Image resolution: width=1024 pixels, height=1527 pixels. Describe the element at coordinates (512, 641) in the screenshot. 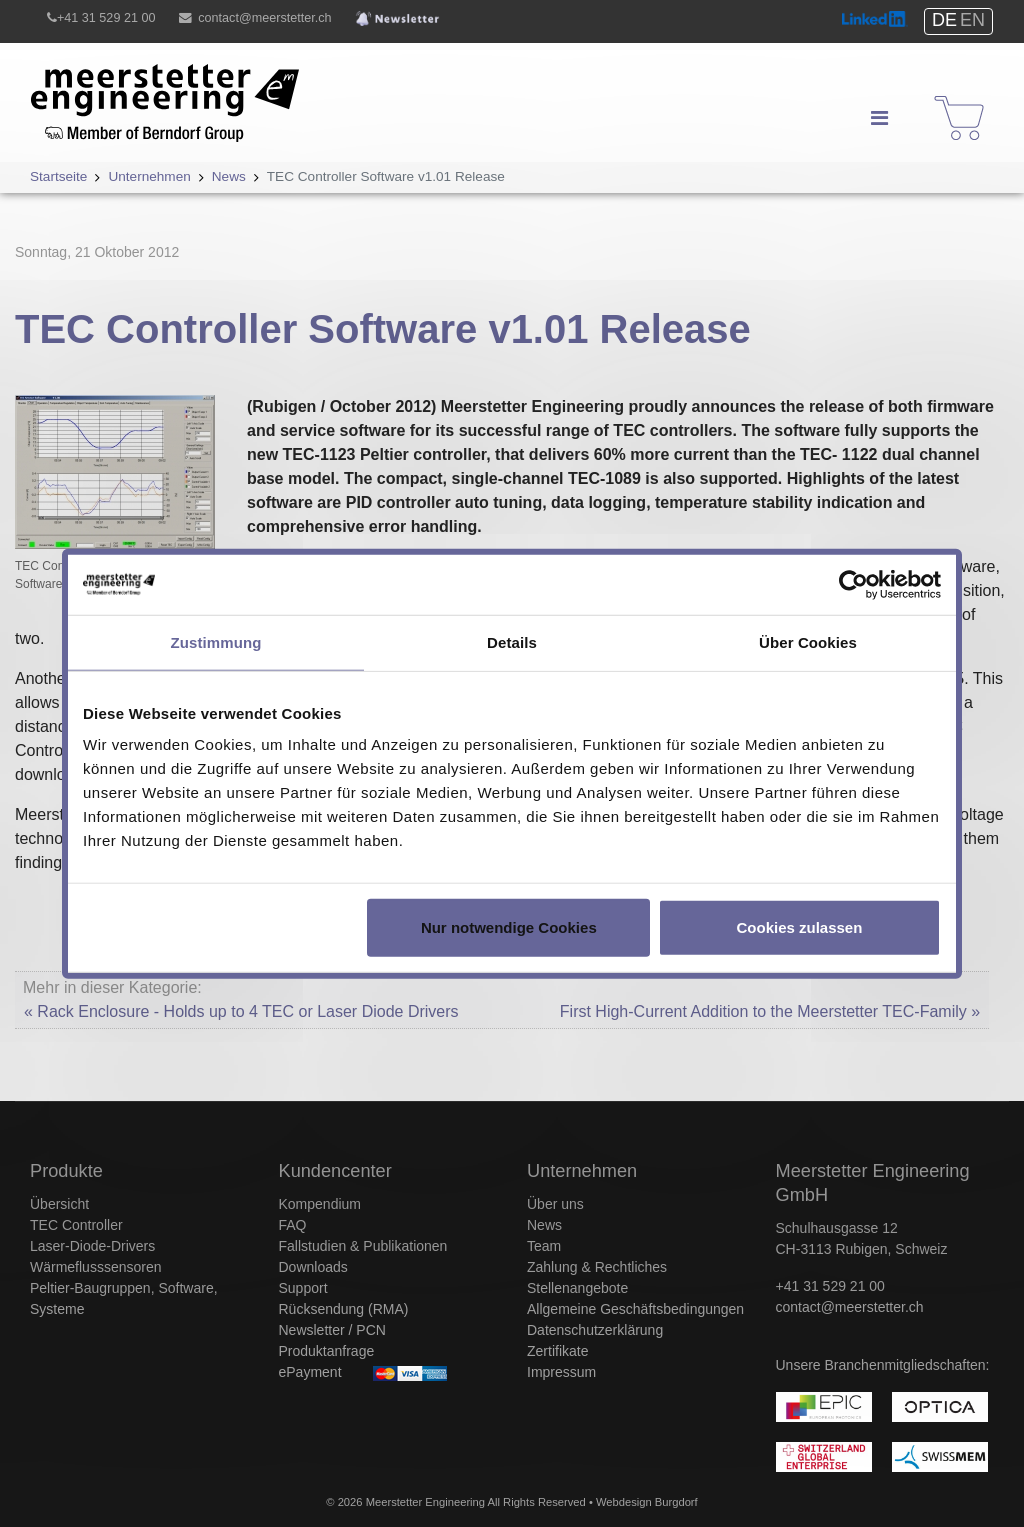

I see `Details [tab]` at that location.